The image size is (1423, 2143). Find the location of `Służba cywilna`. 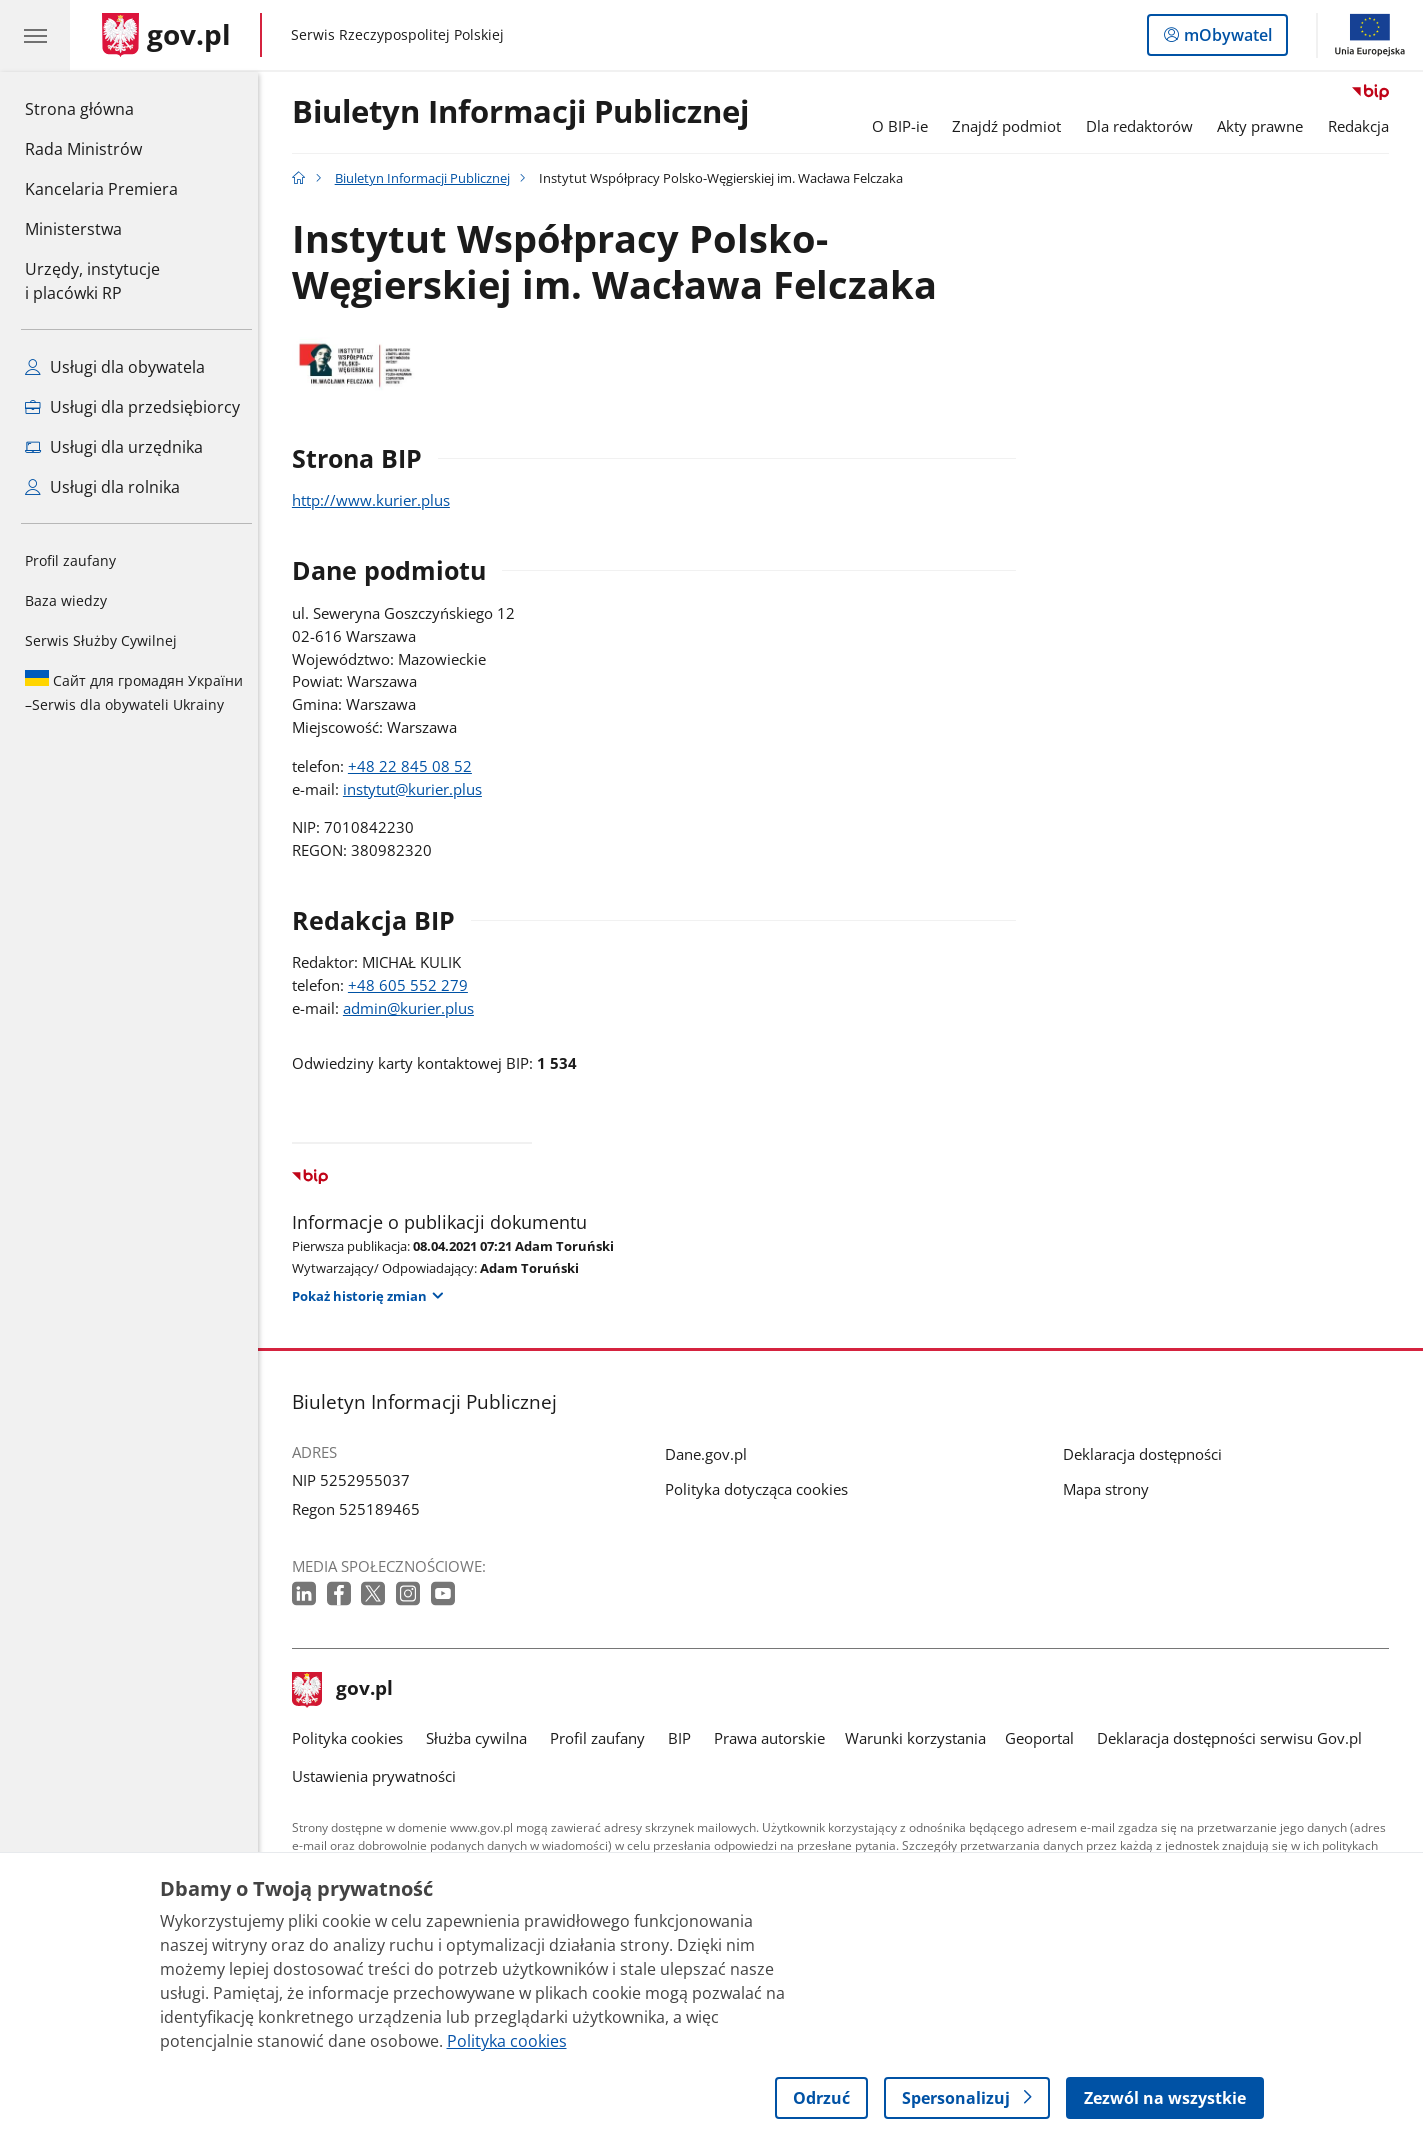

Służba cywilna is located at coordinates (481, 1738).